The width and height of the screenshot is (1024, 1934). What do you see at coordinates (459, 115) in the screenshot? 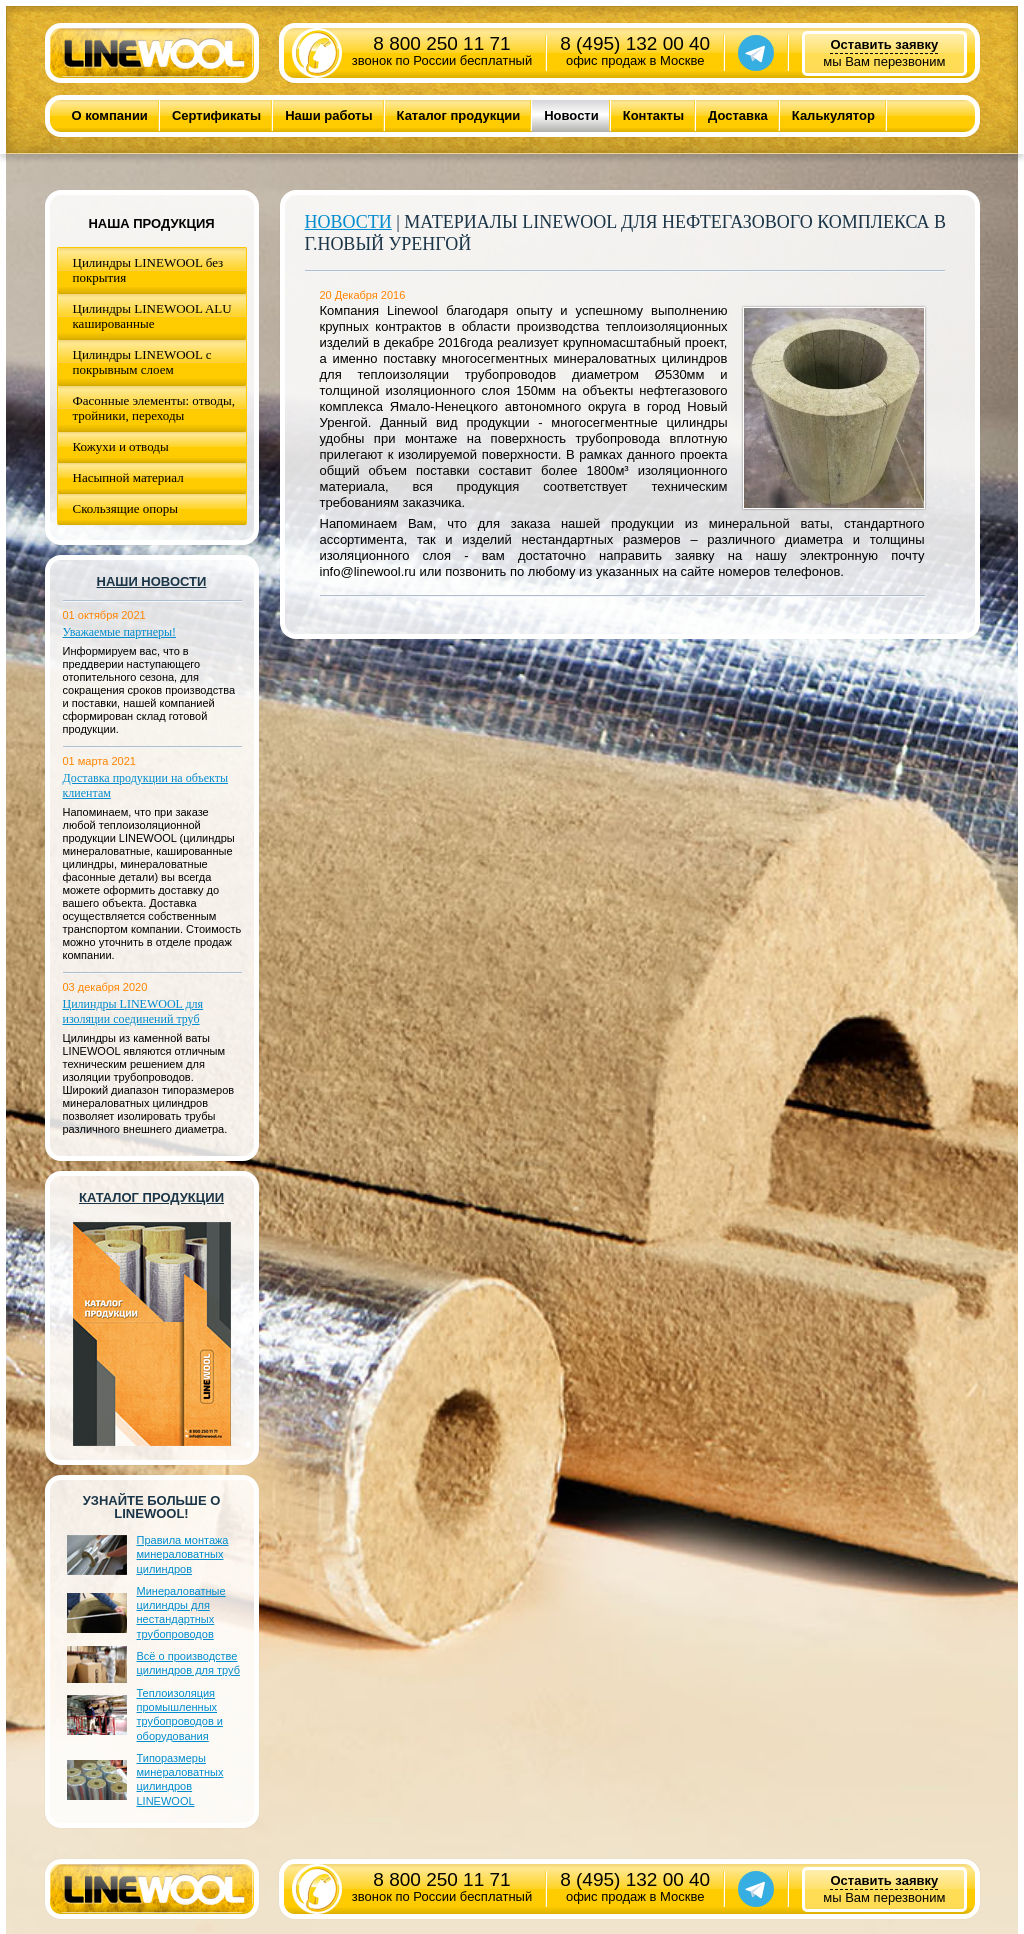
I see `Каталог продукции` at bounding box center [459, 115].